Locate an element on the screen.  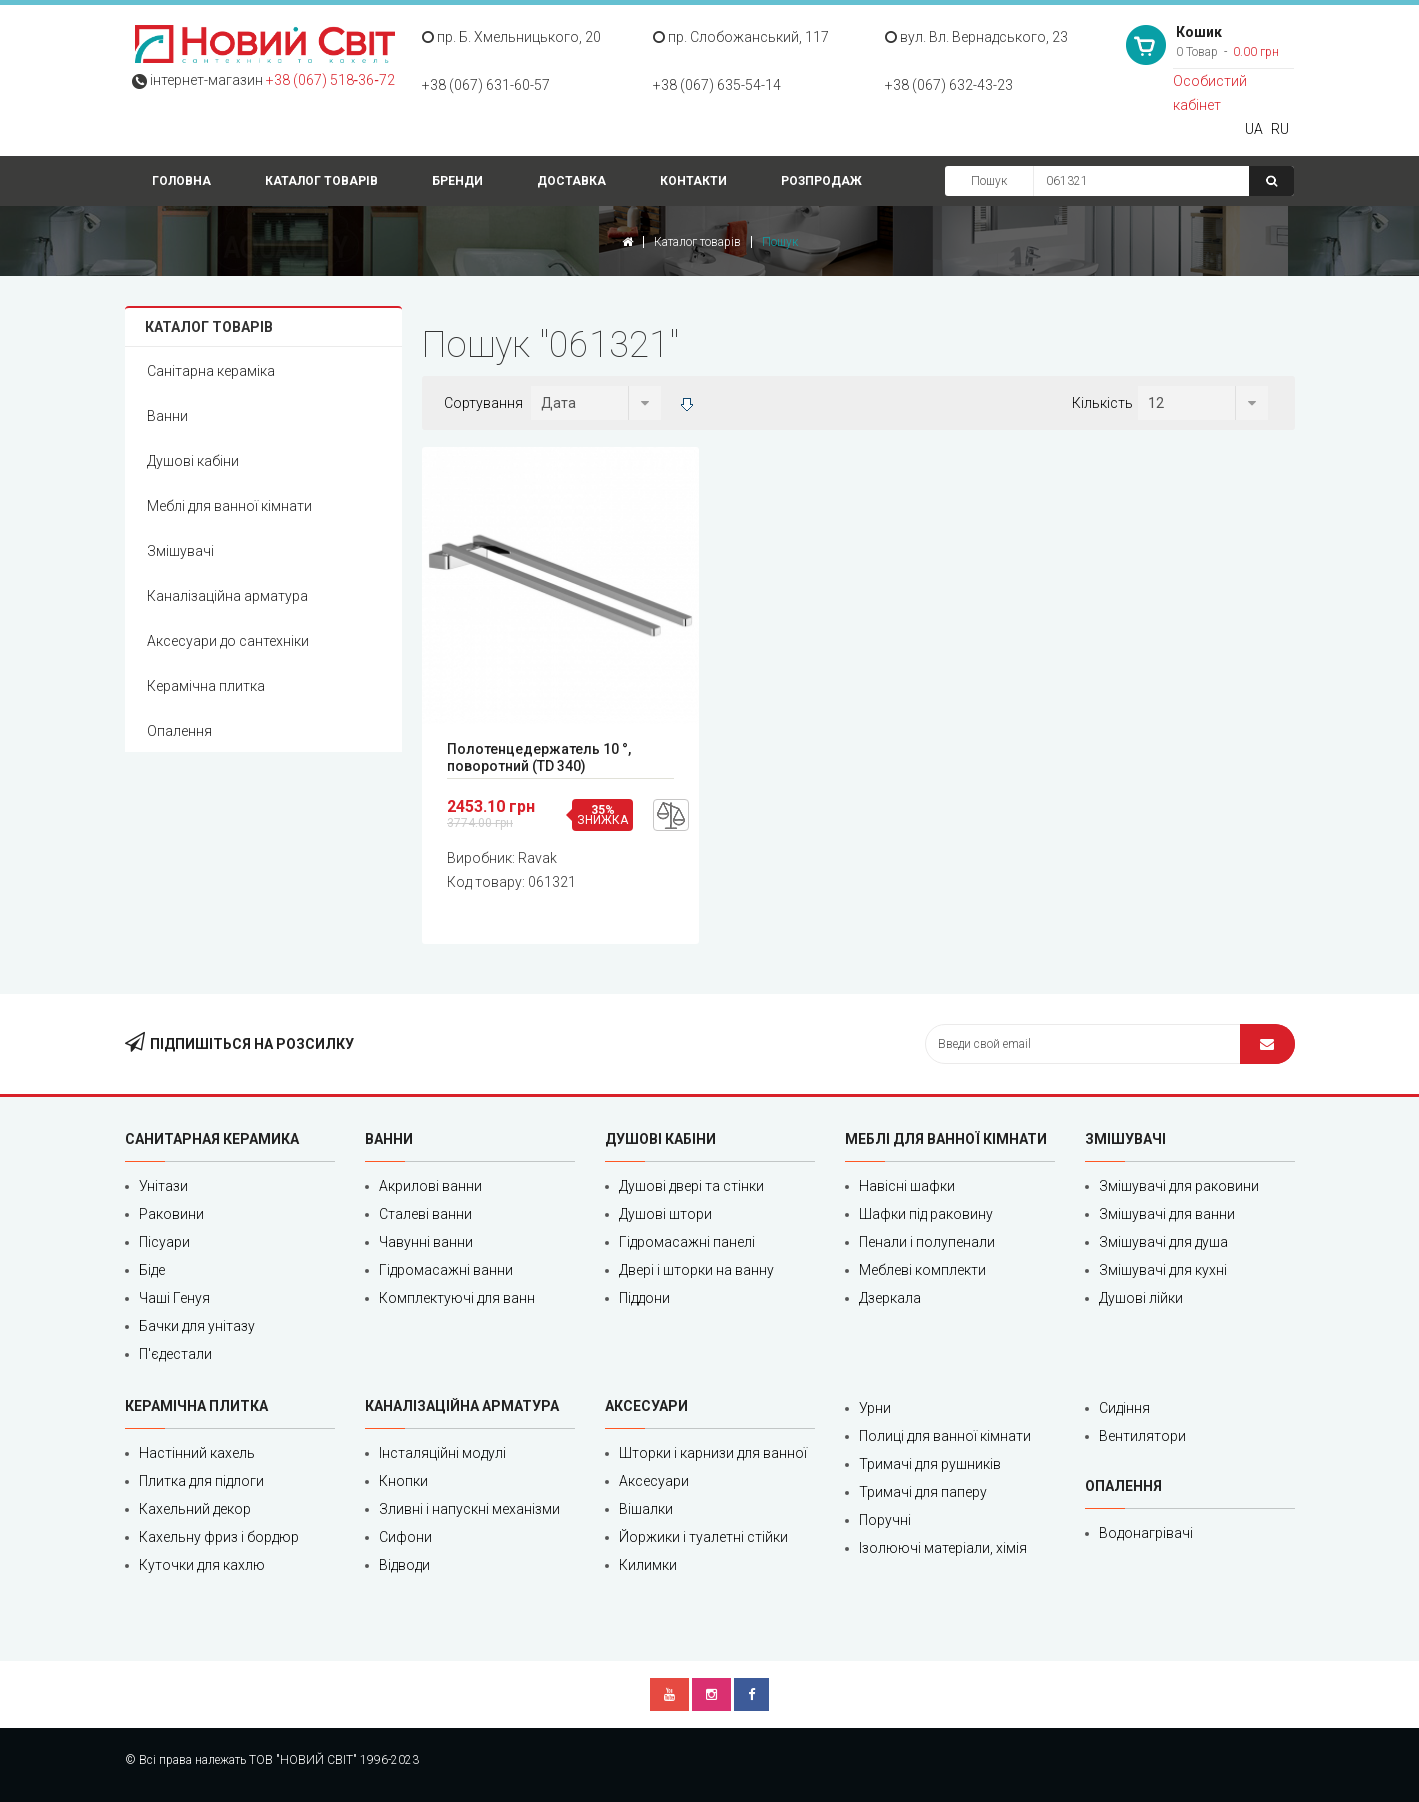
Урни is located at coordinates (875, 1408).